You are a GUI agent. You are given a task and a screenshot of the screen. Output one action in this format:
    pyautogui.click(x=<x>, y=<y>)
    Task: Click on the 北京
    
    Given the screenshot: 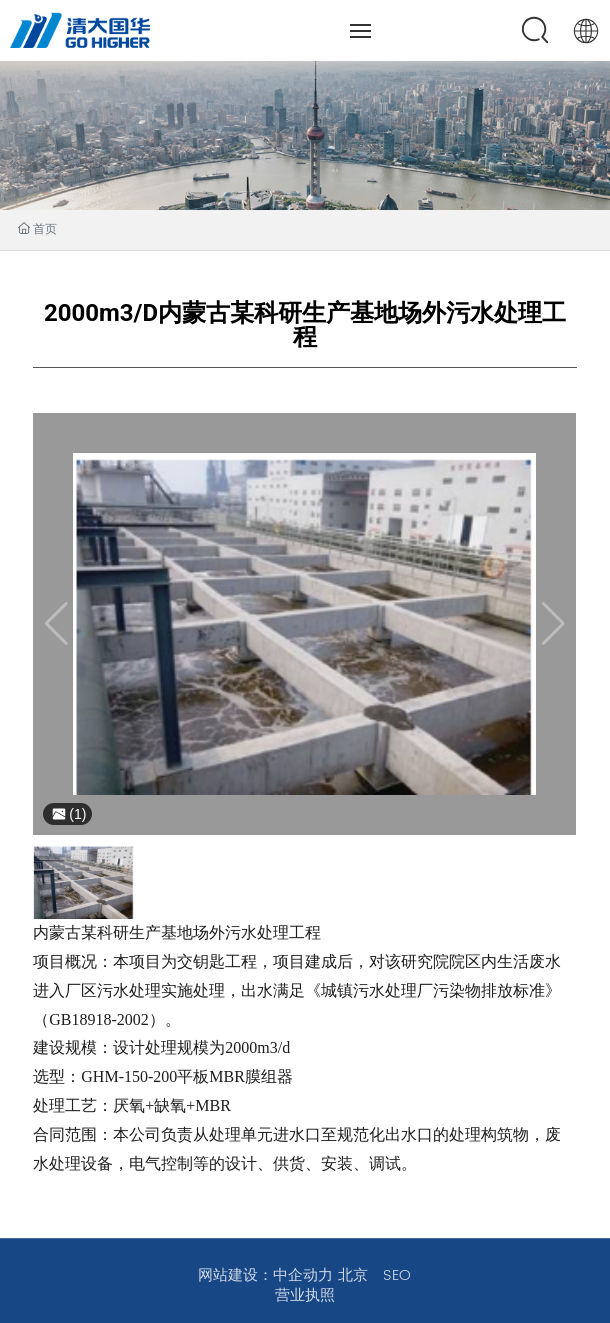 What is the action you would take?
    pyautogui.click(x=353, y=1275)
    